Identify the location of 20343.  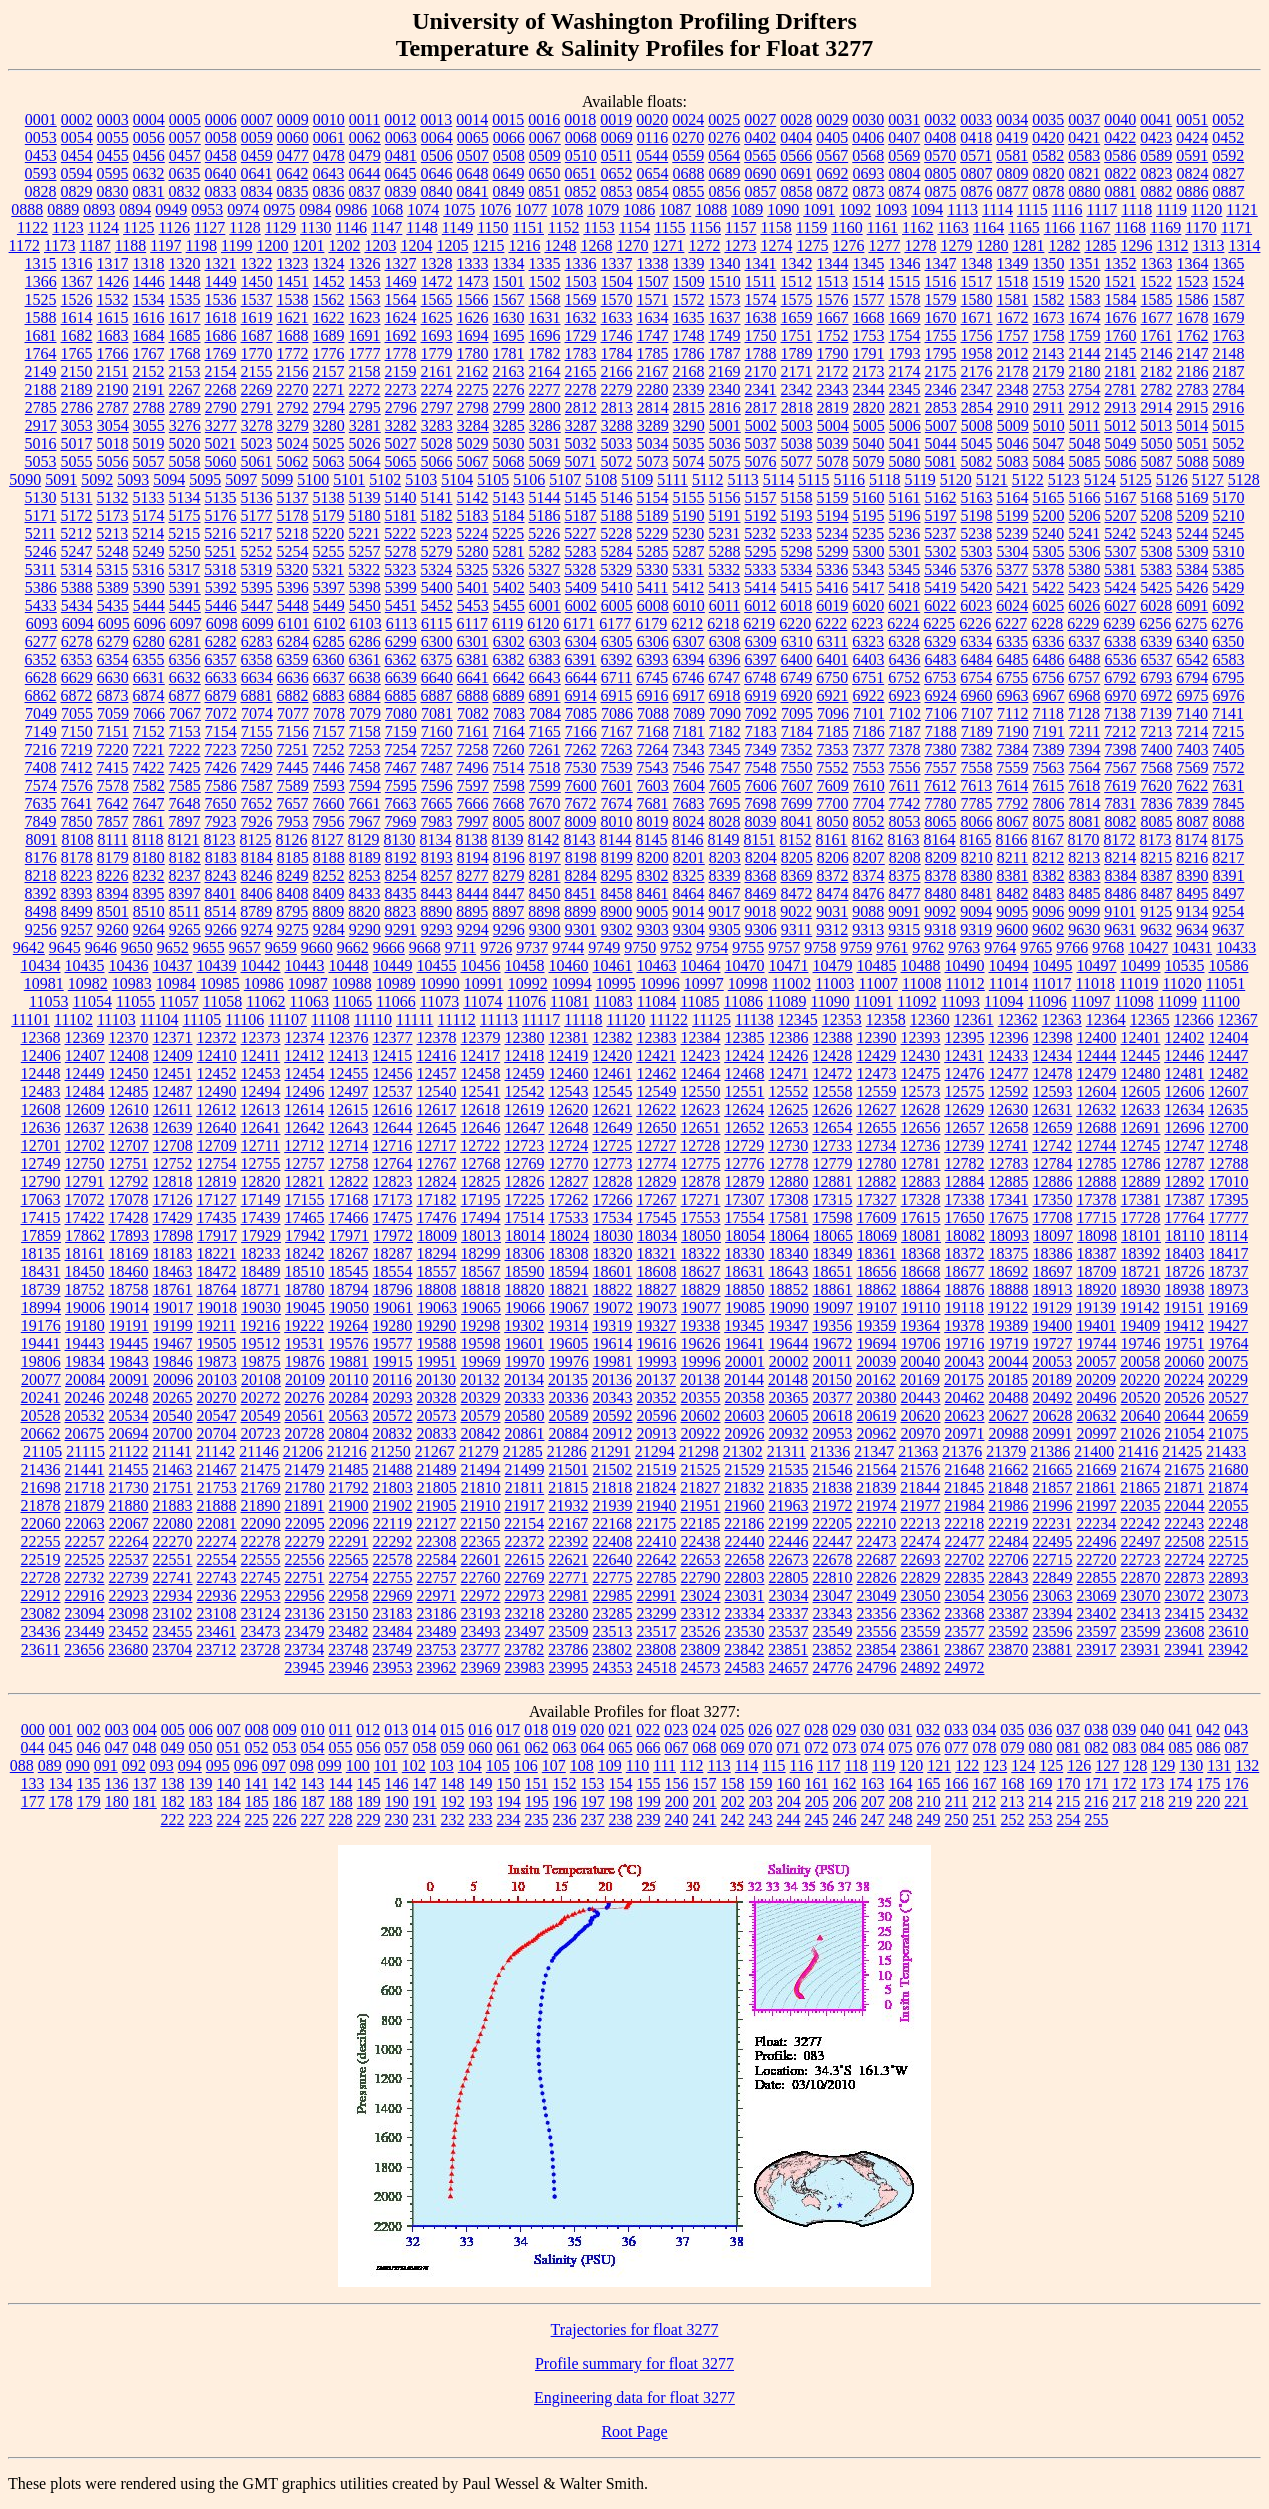
(613, 1397).